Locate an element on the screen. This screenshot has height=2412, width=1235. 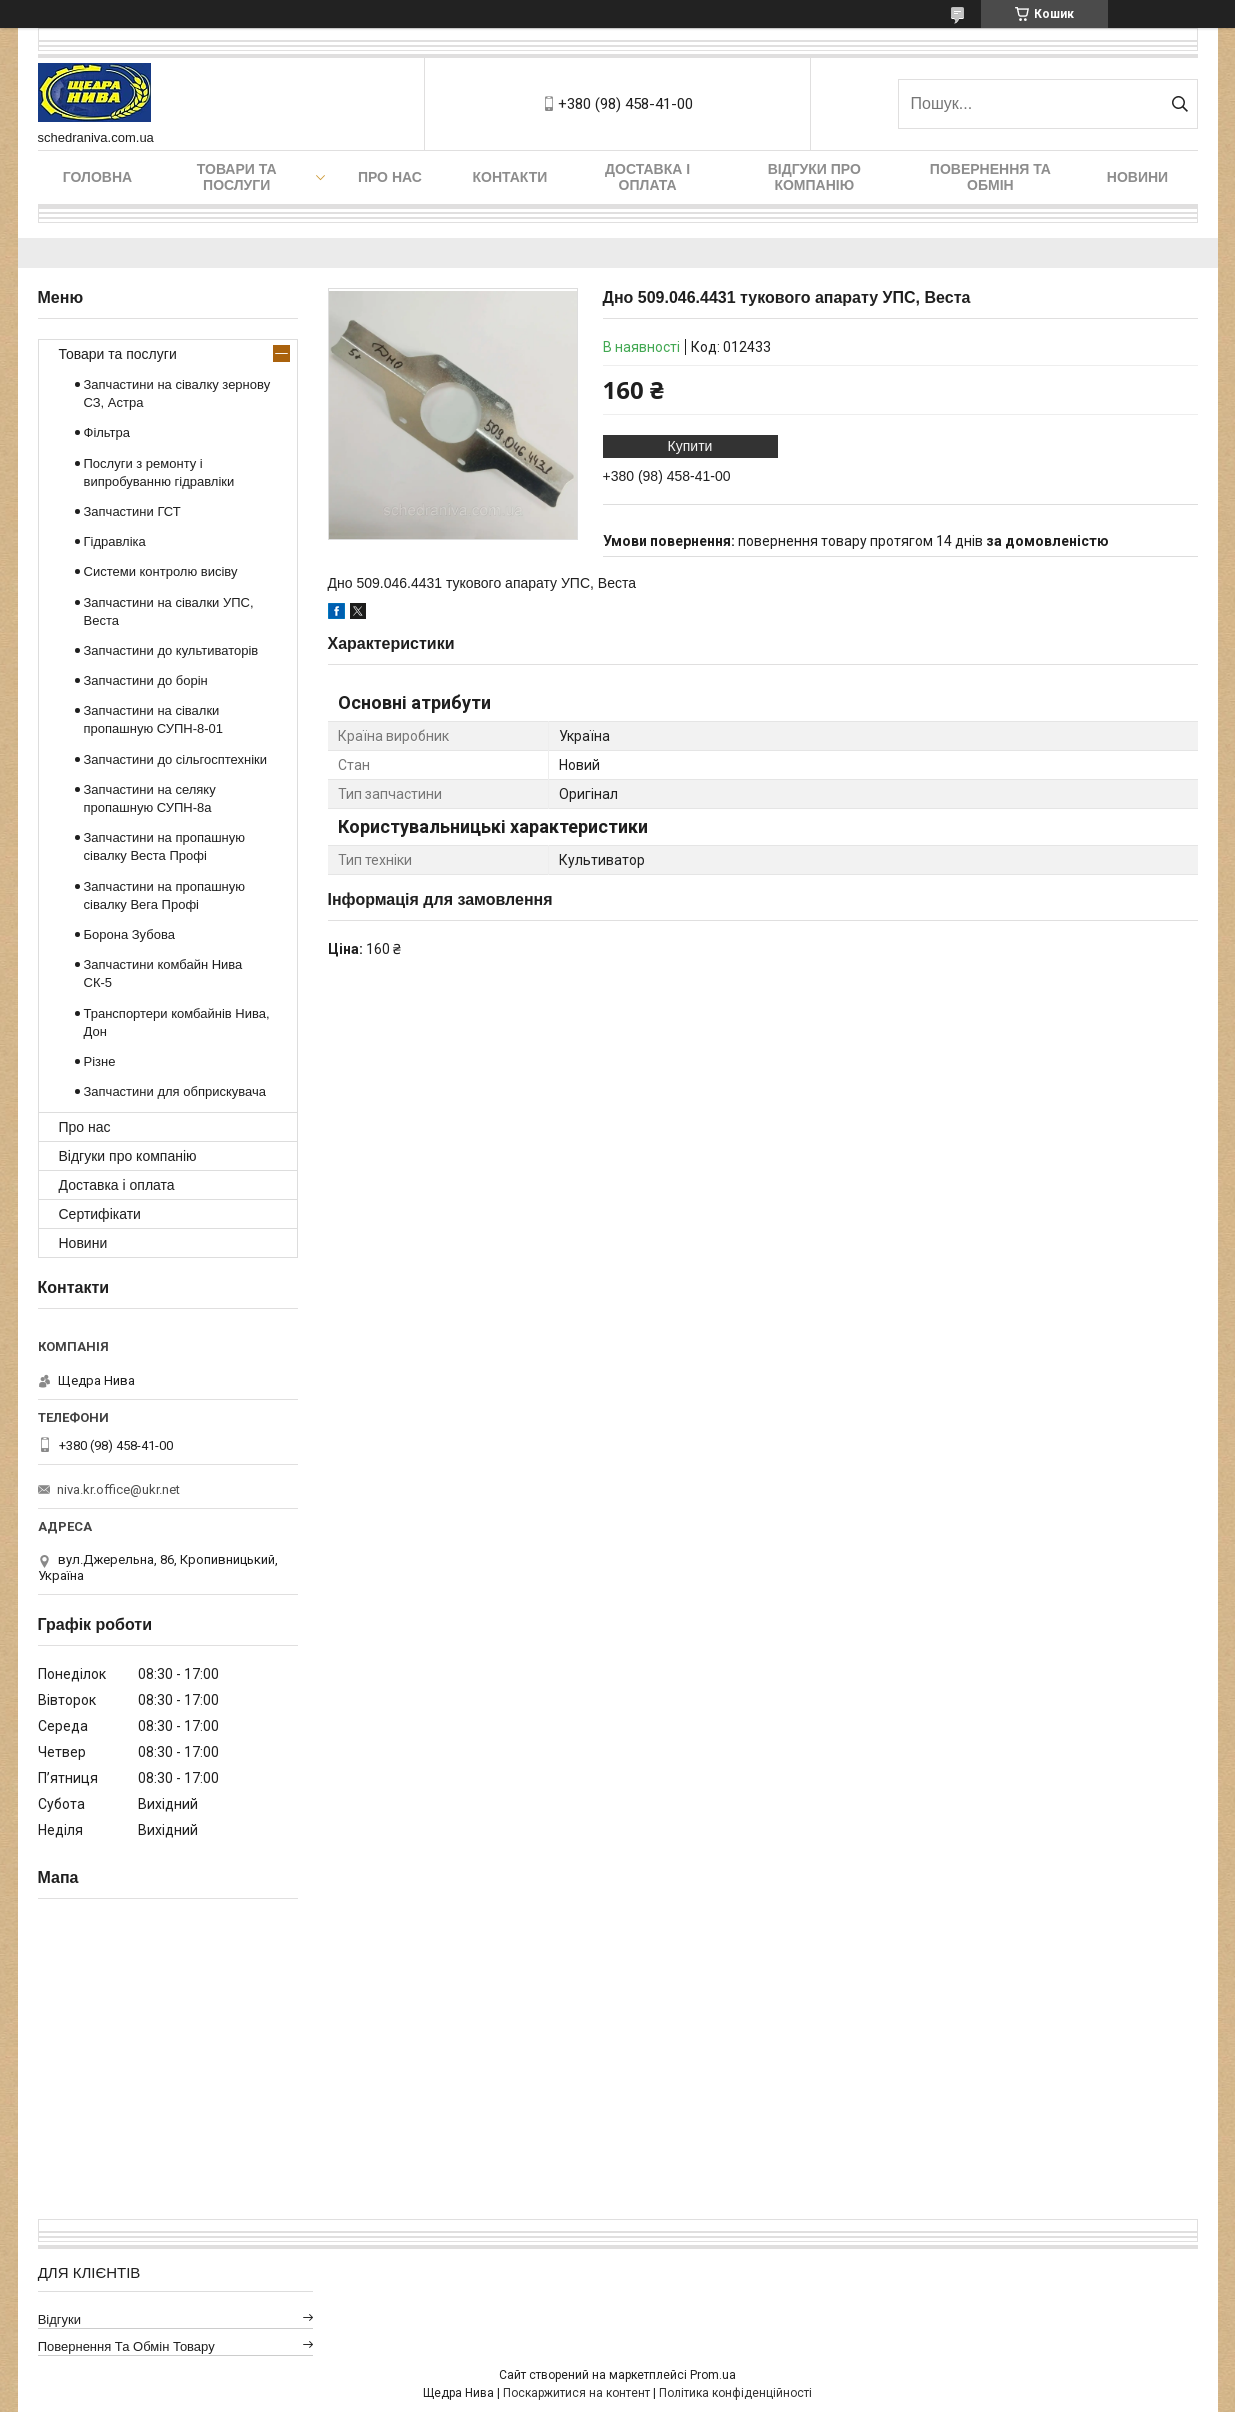
Повернення та обмін товару is located at coordinates (126, 2346).